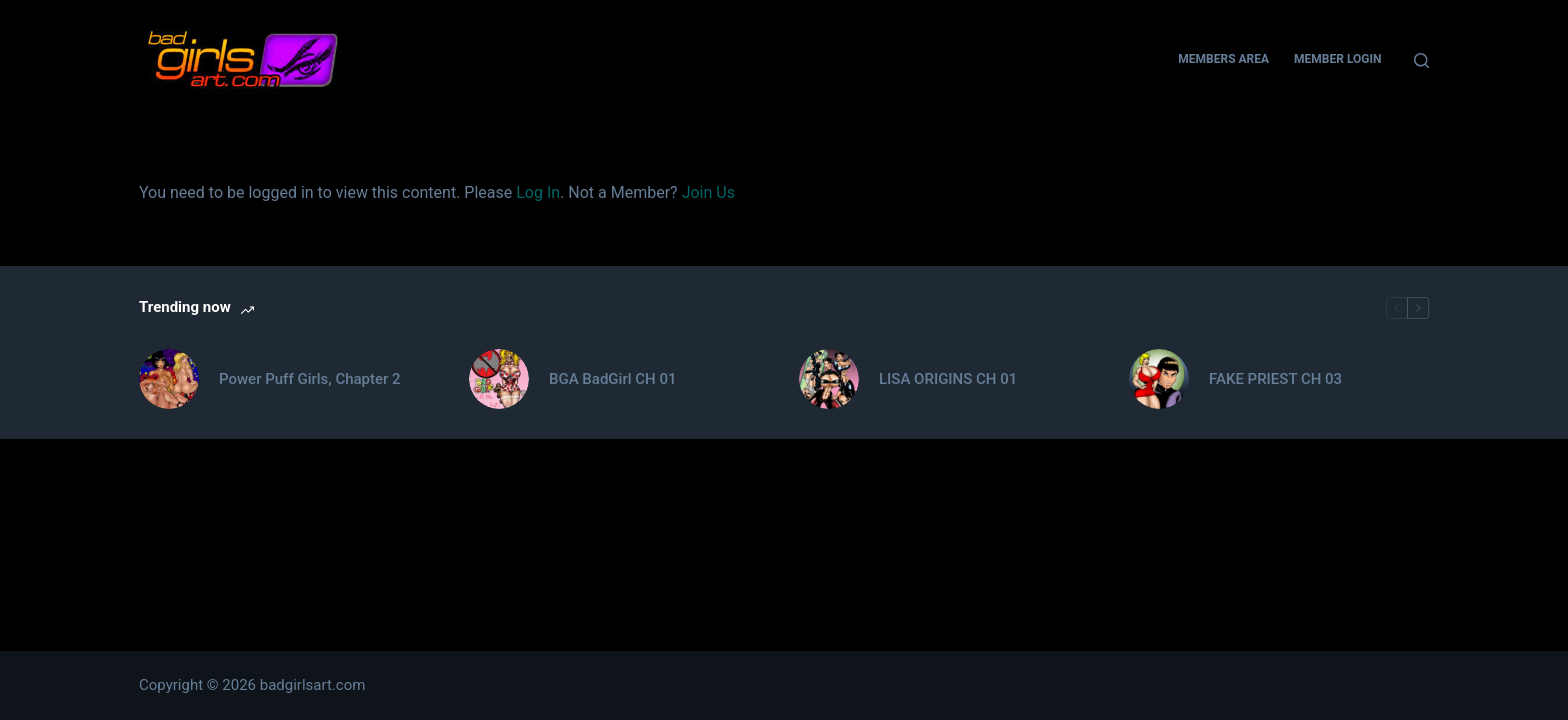  I want to click on [Search], so click(1421, 60).